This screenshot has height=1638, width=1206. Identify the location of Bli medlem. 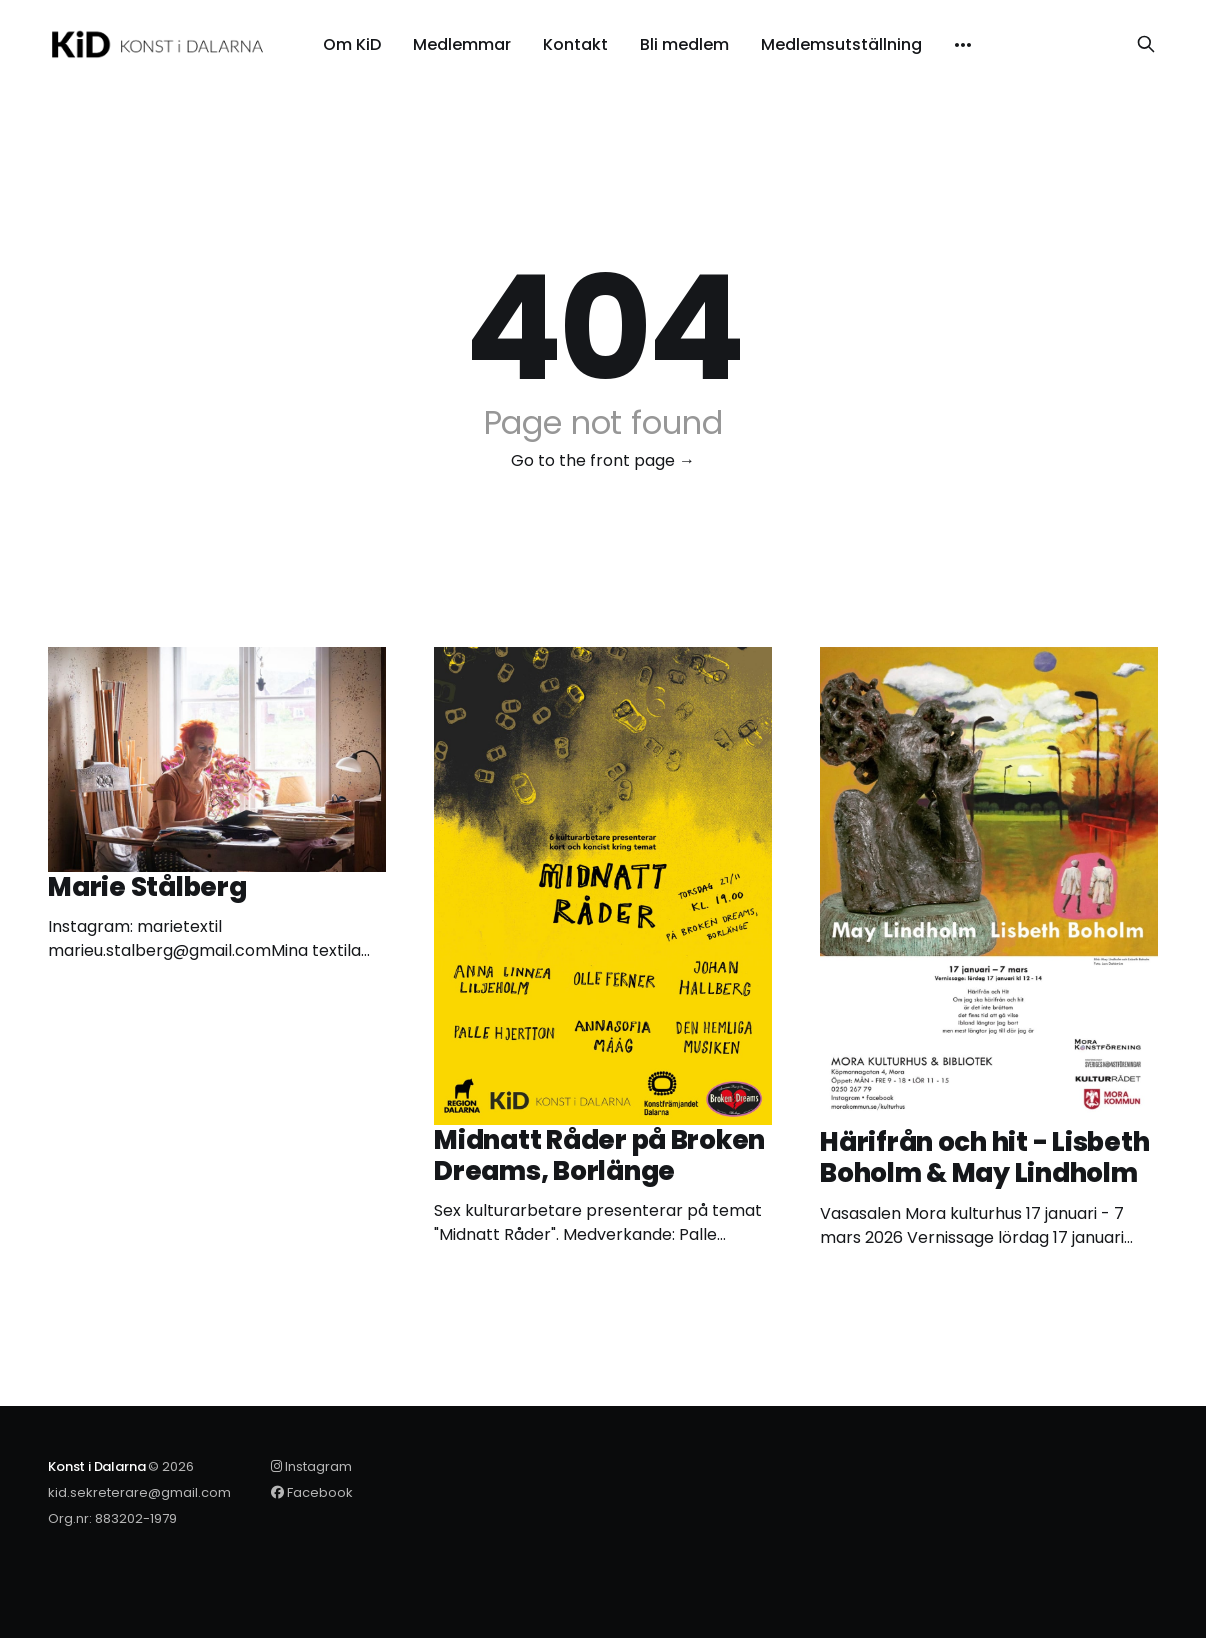
(684, 45).